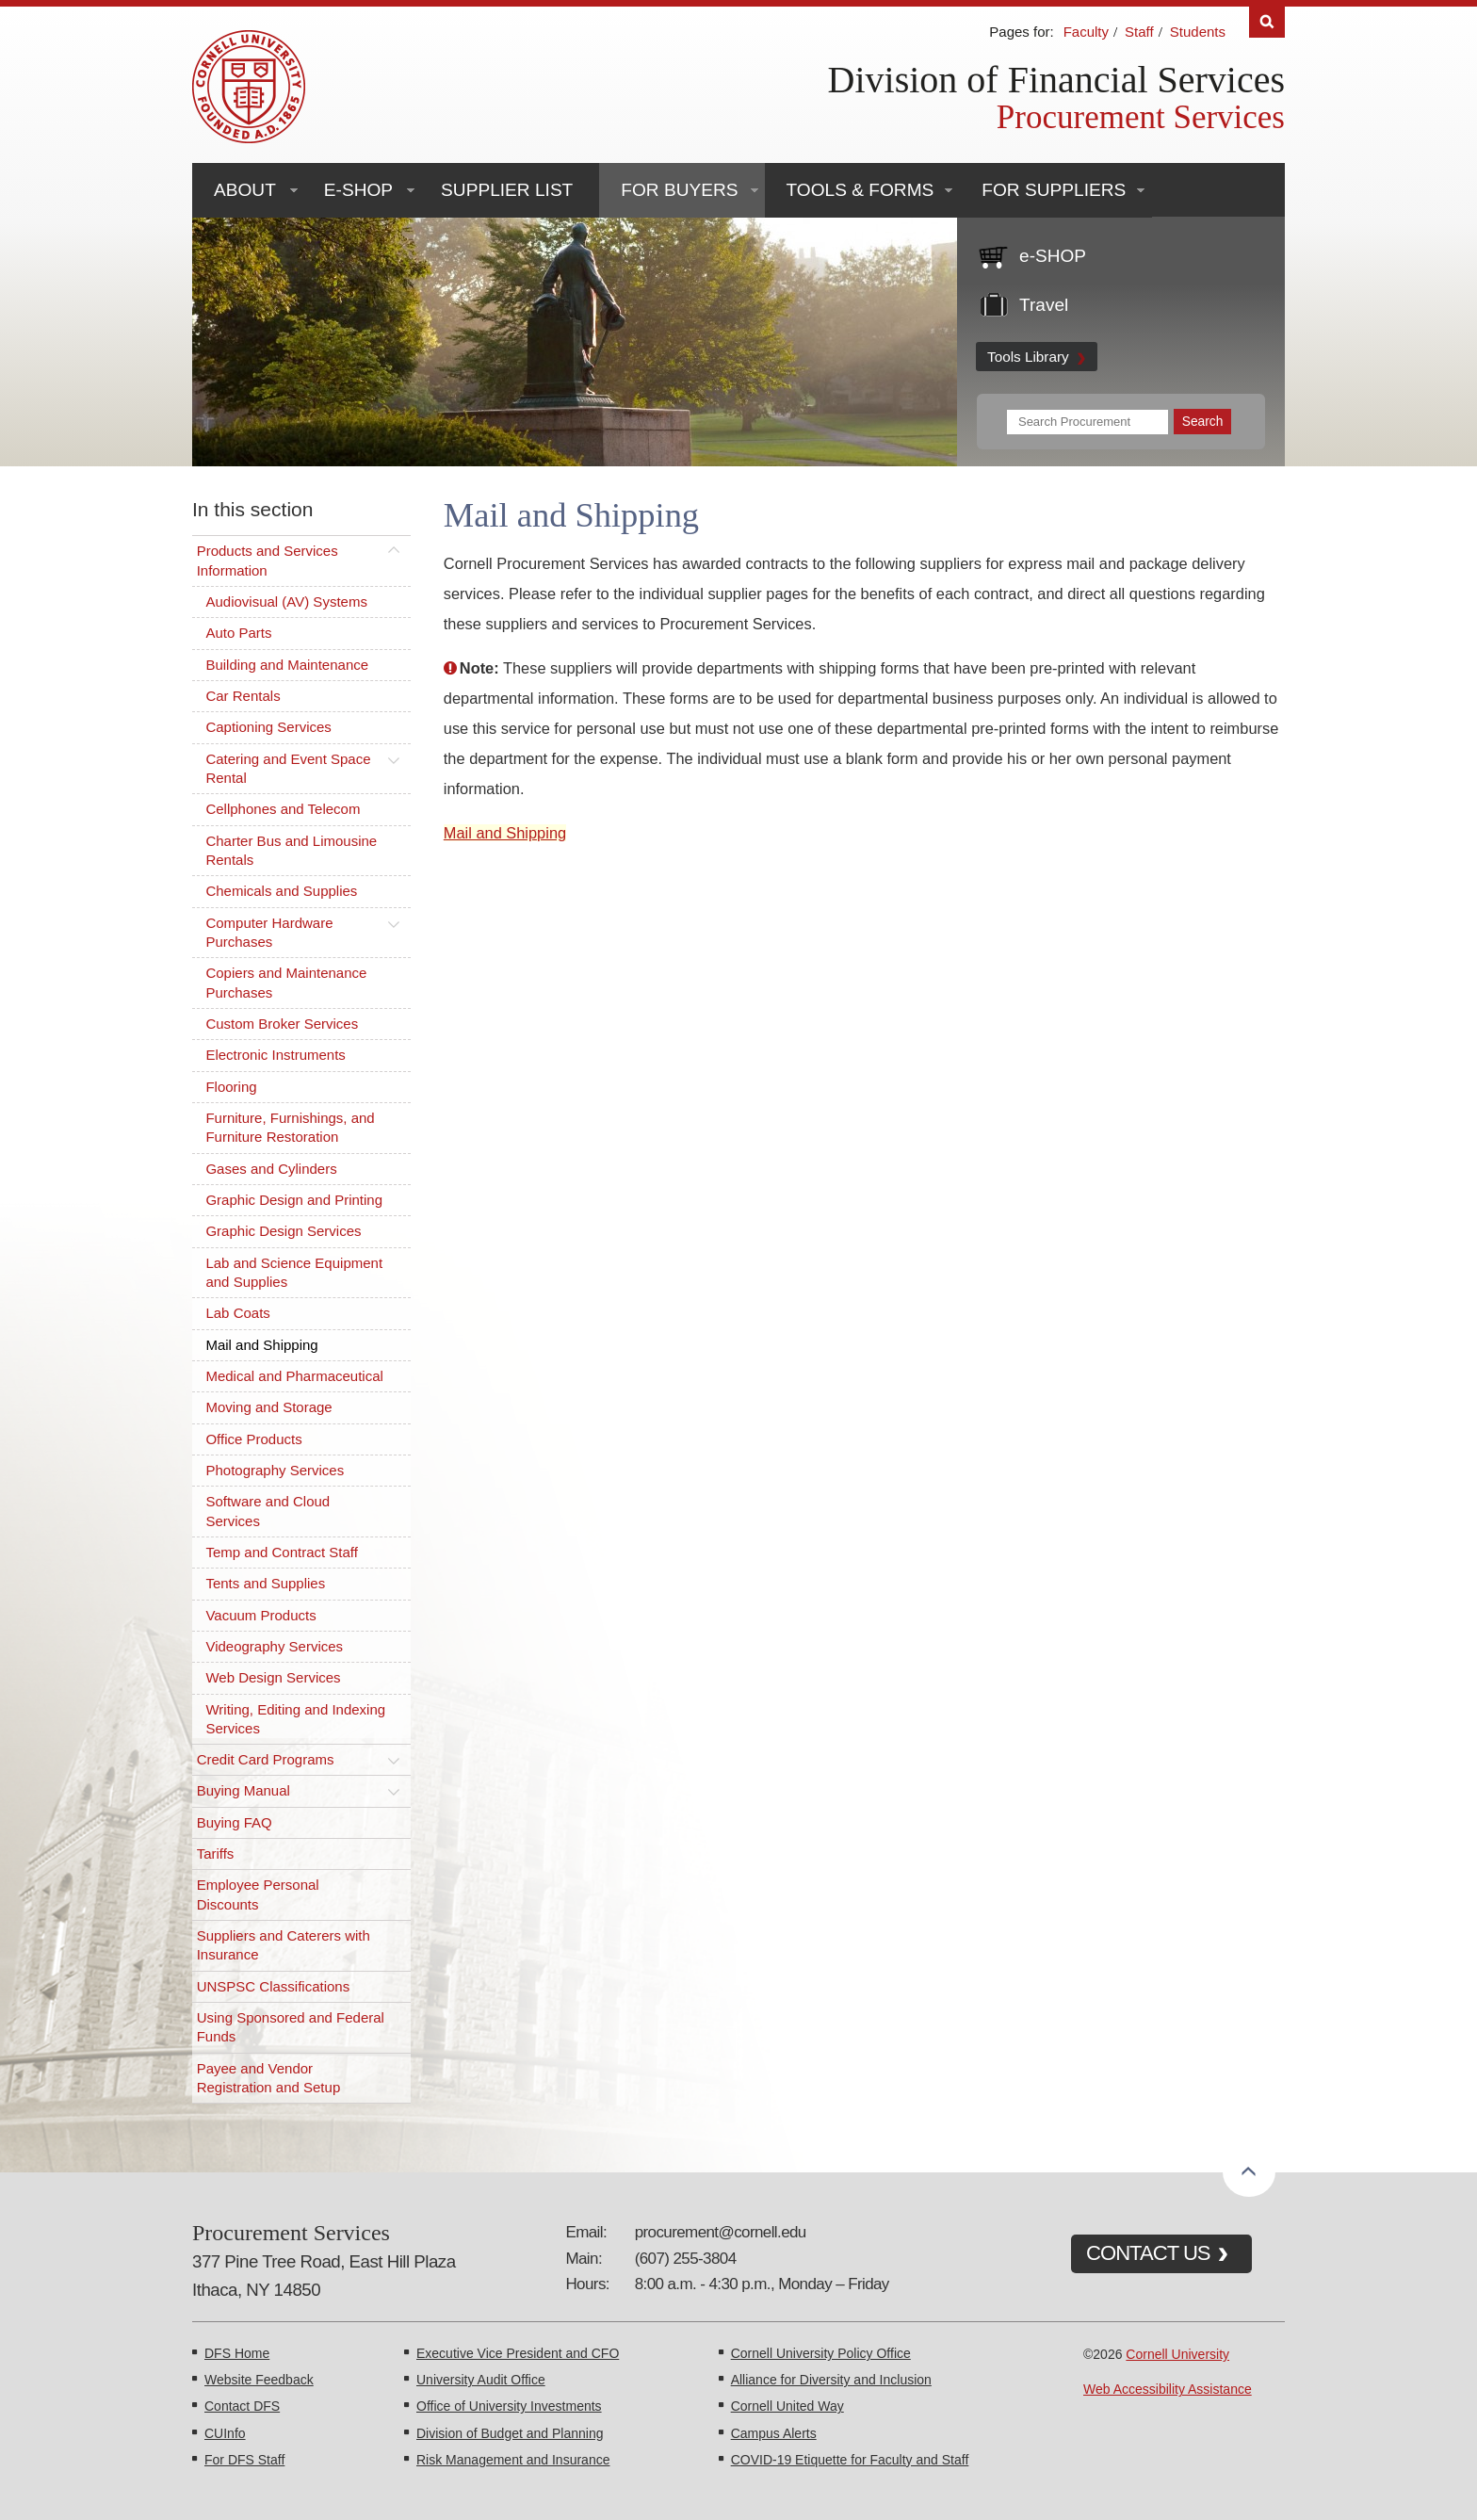 This screenshot has width=1477, height=2520. What do you see at coordinates (269, 2077) in the screenshot?
I see `Payee and Vendor Registration and Setup` at bounding box center [269, 2077].